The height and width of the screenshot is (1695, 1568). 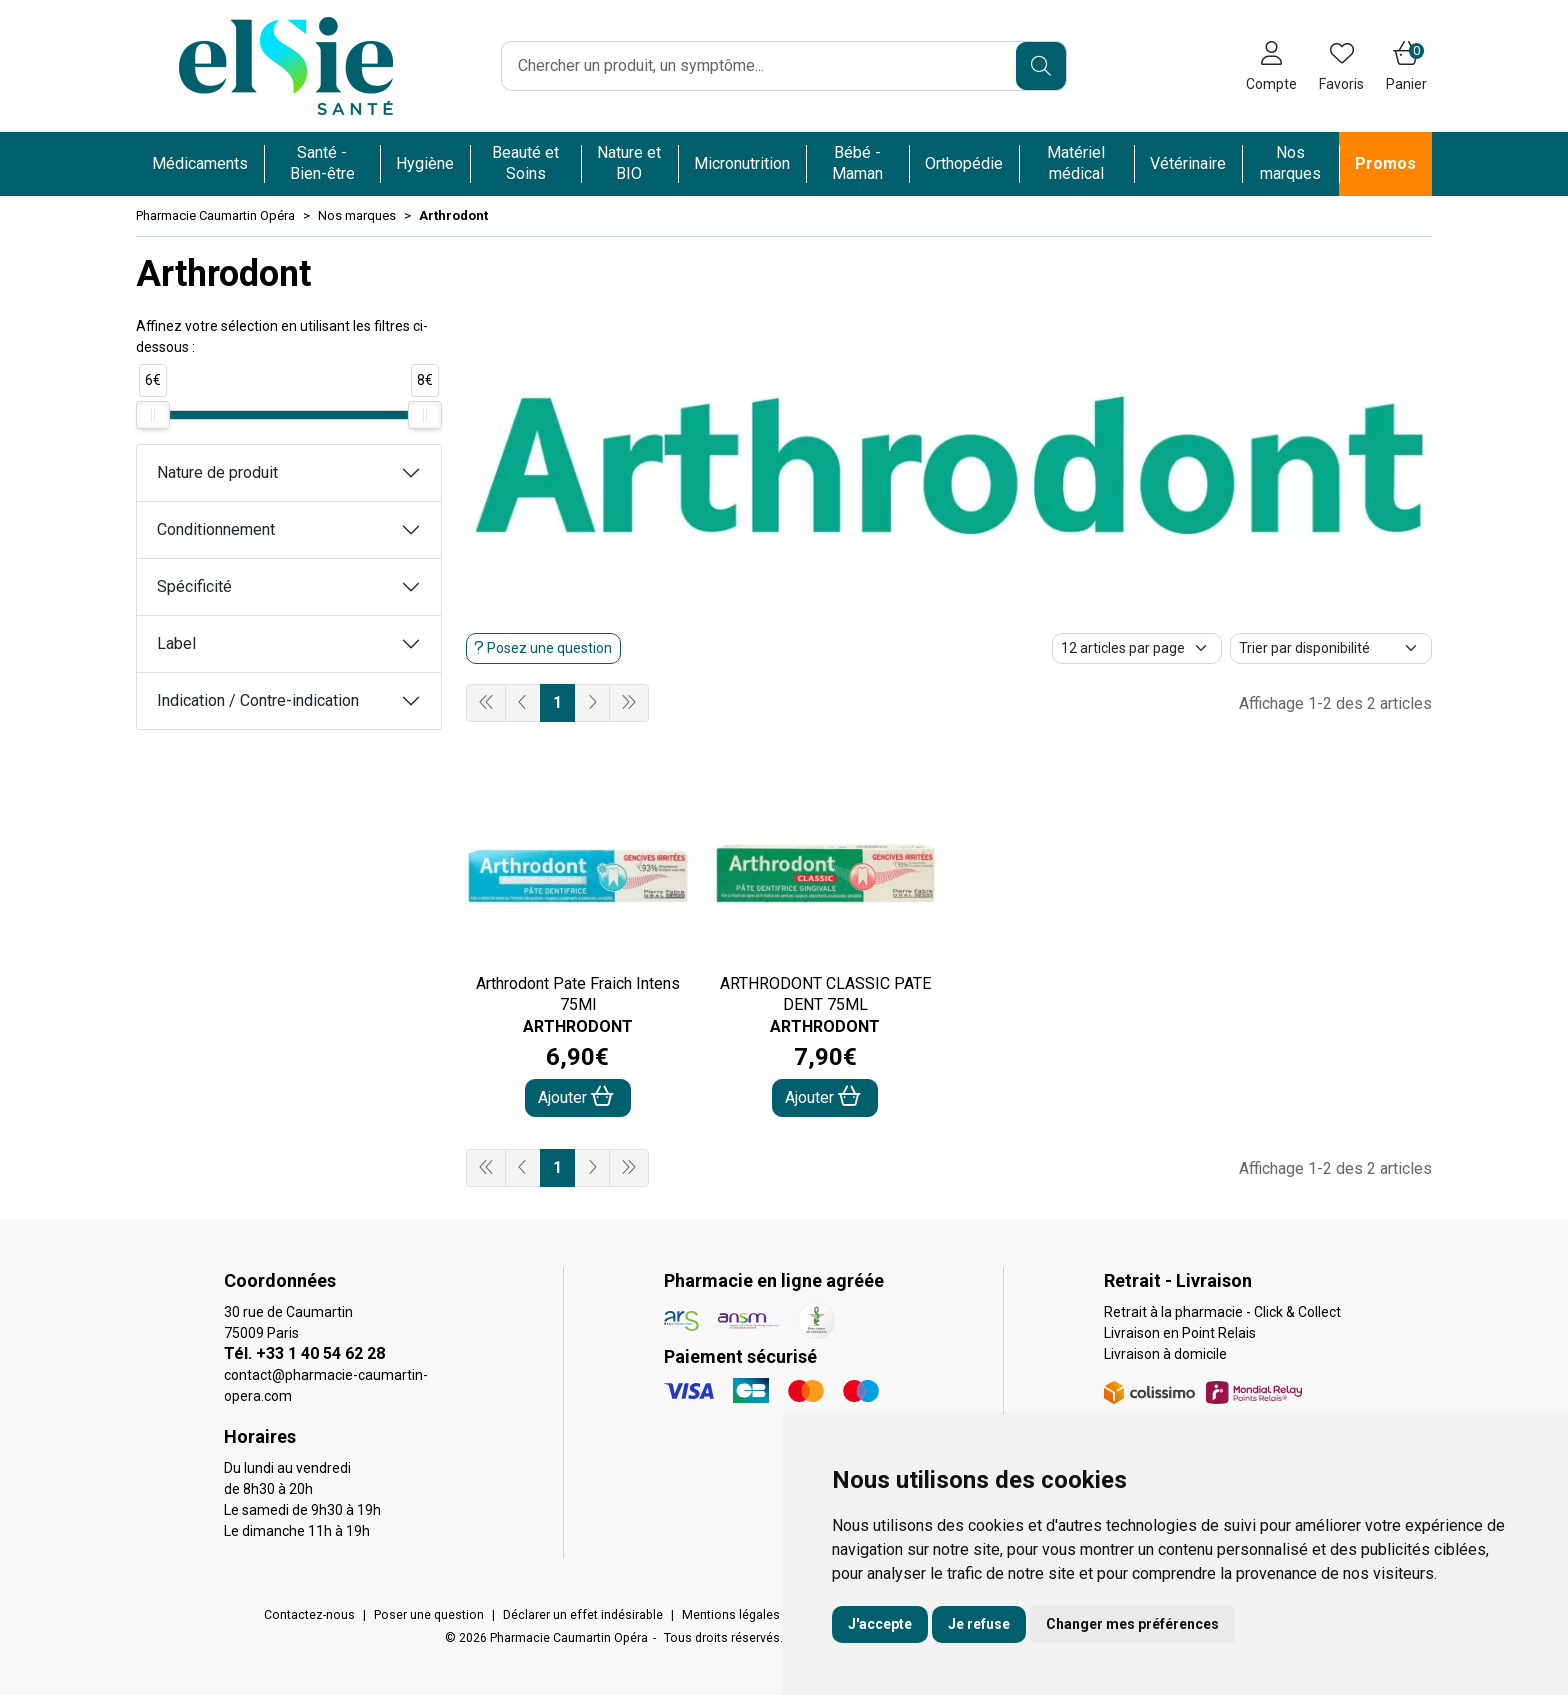 What do you see at coordinates (576, 1096) in the screenshot?
I see `Ajouter` at bounding box center [576, 1096].